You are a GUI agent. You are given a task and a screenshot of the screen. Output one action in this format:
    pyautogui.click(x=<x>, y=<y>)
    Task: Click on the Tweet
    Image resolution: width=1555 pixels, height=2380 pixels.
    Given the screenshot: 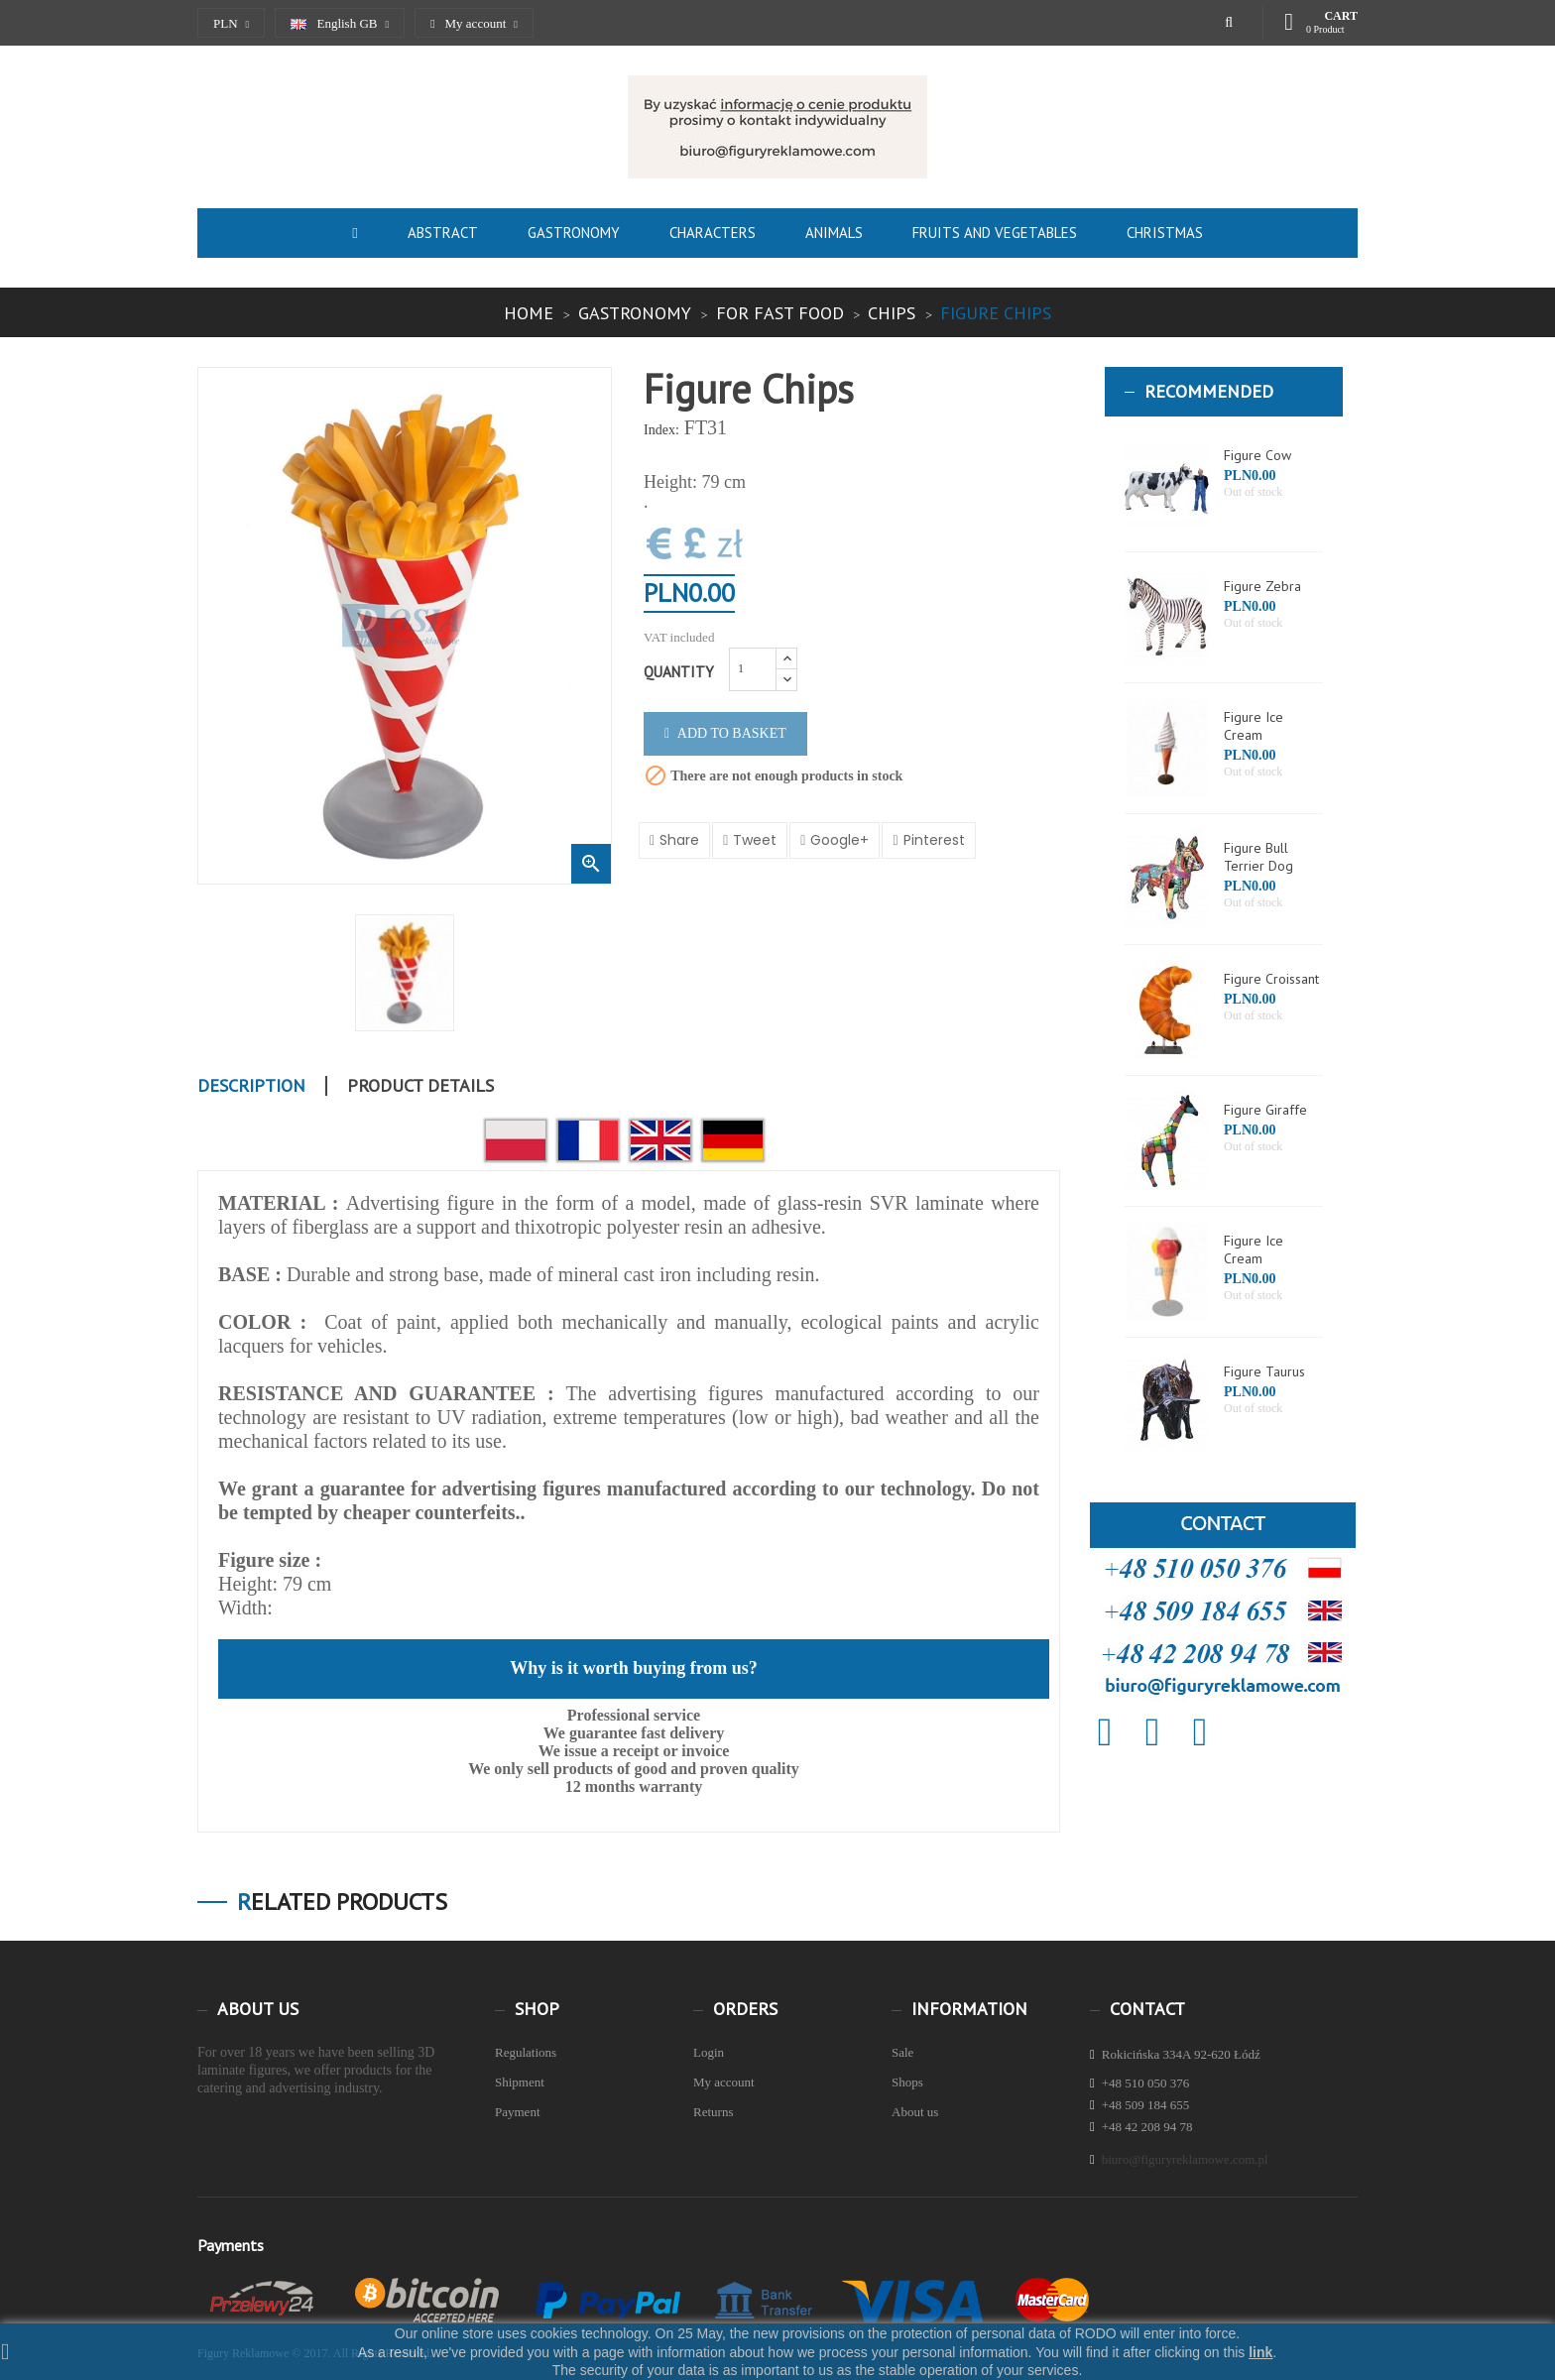 What is the action you would take?
    pyautogui.click(x=755, y=840)
    